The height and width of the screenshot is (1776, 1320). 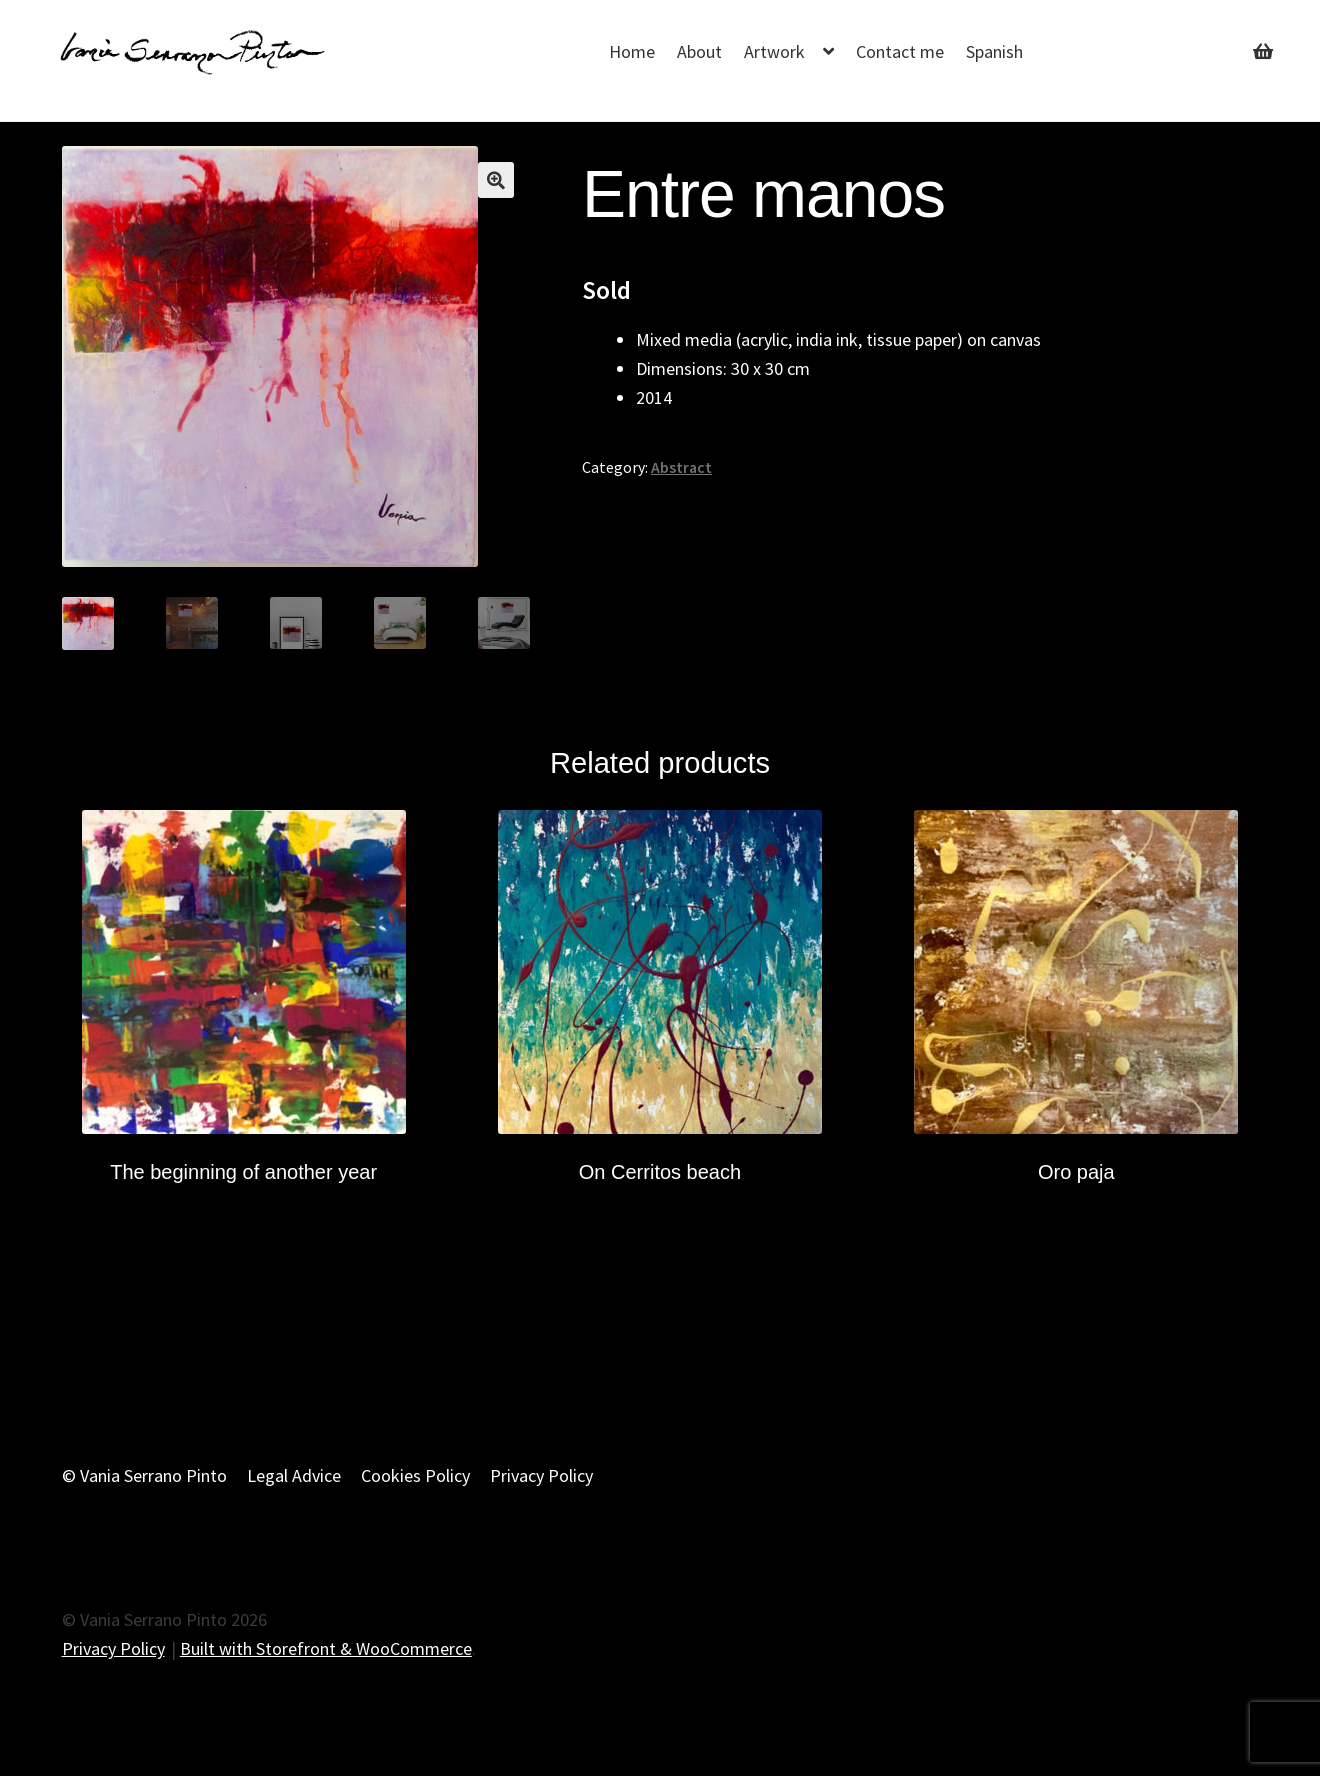 What do you see at coordinates (632, 51) in the screenshot?
I see `Home` at bounding box center [632, 51].